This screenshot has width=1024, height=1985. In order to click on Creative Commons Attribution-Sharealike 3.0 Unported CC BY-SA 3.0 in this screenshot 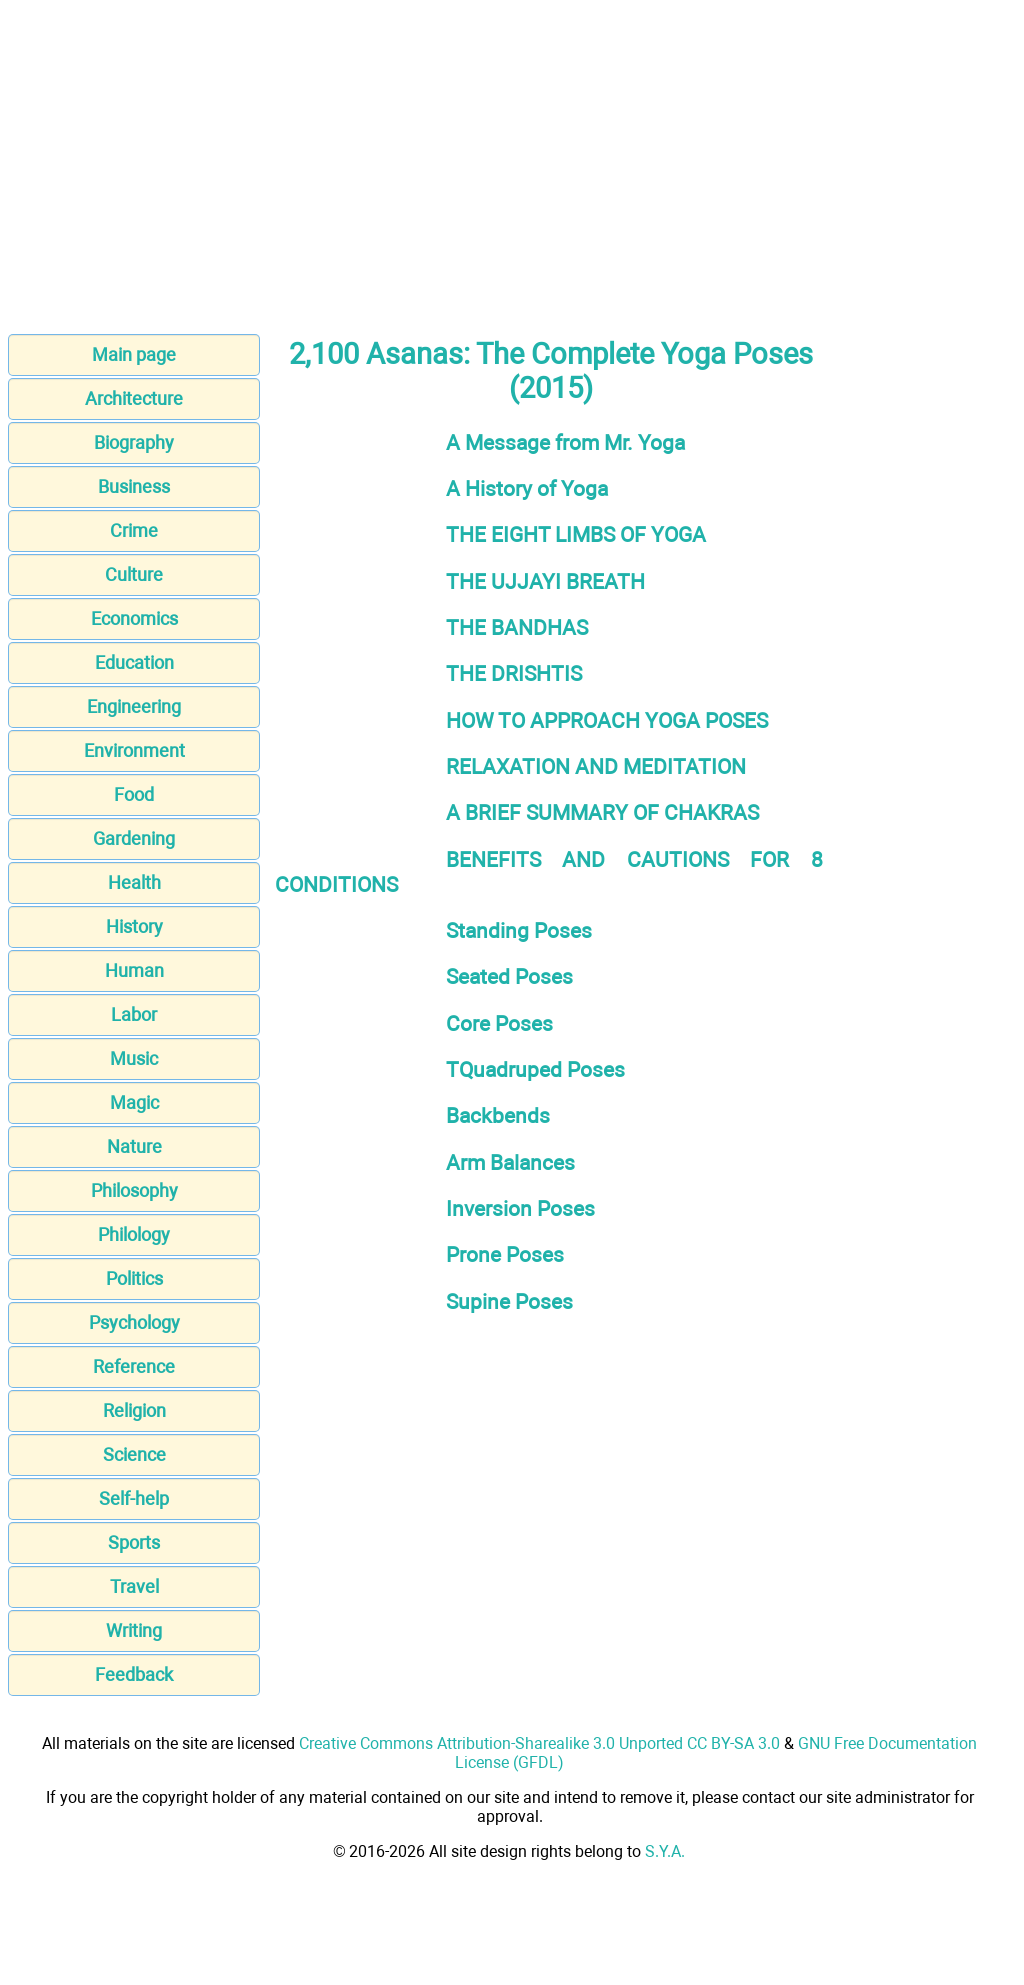, I will do `click(539, 1743)`.